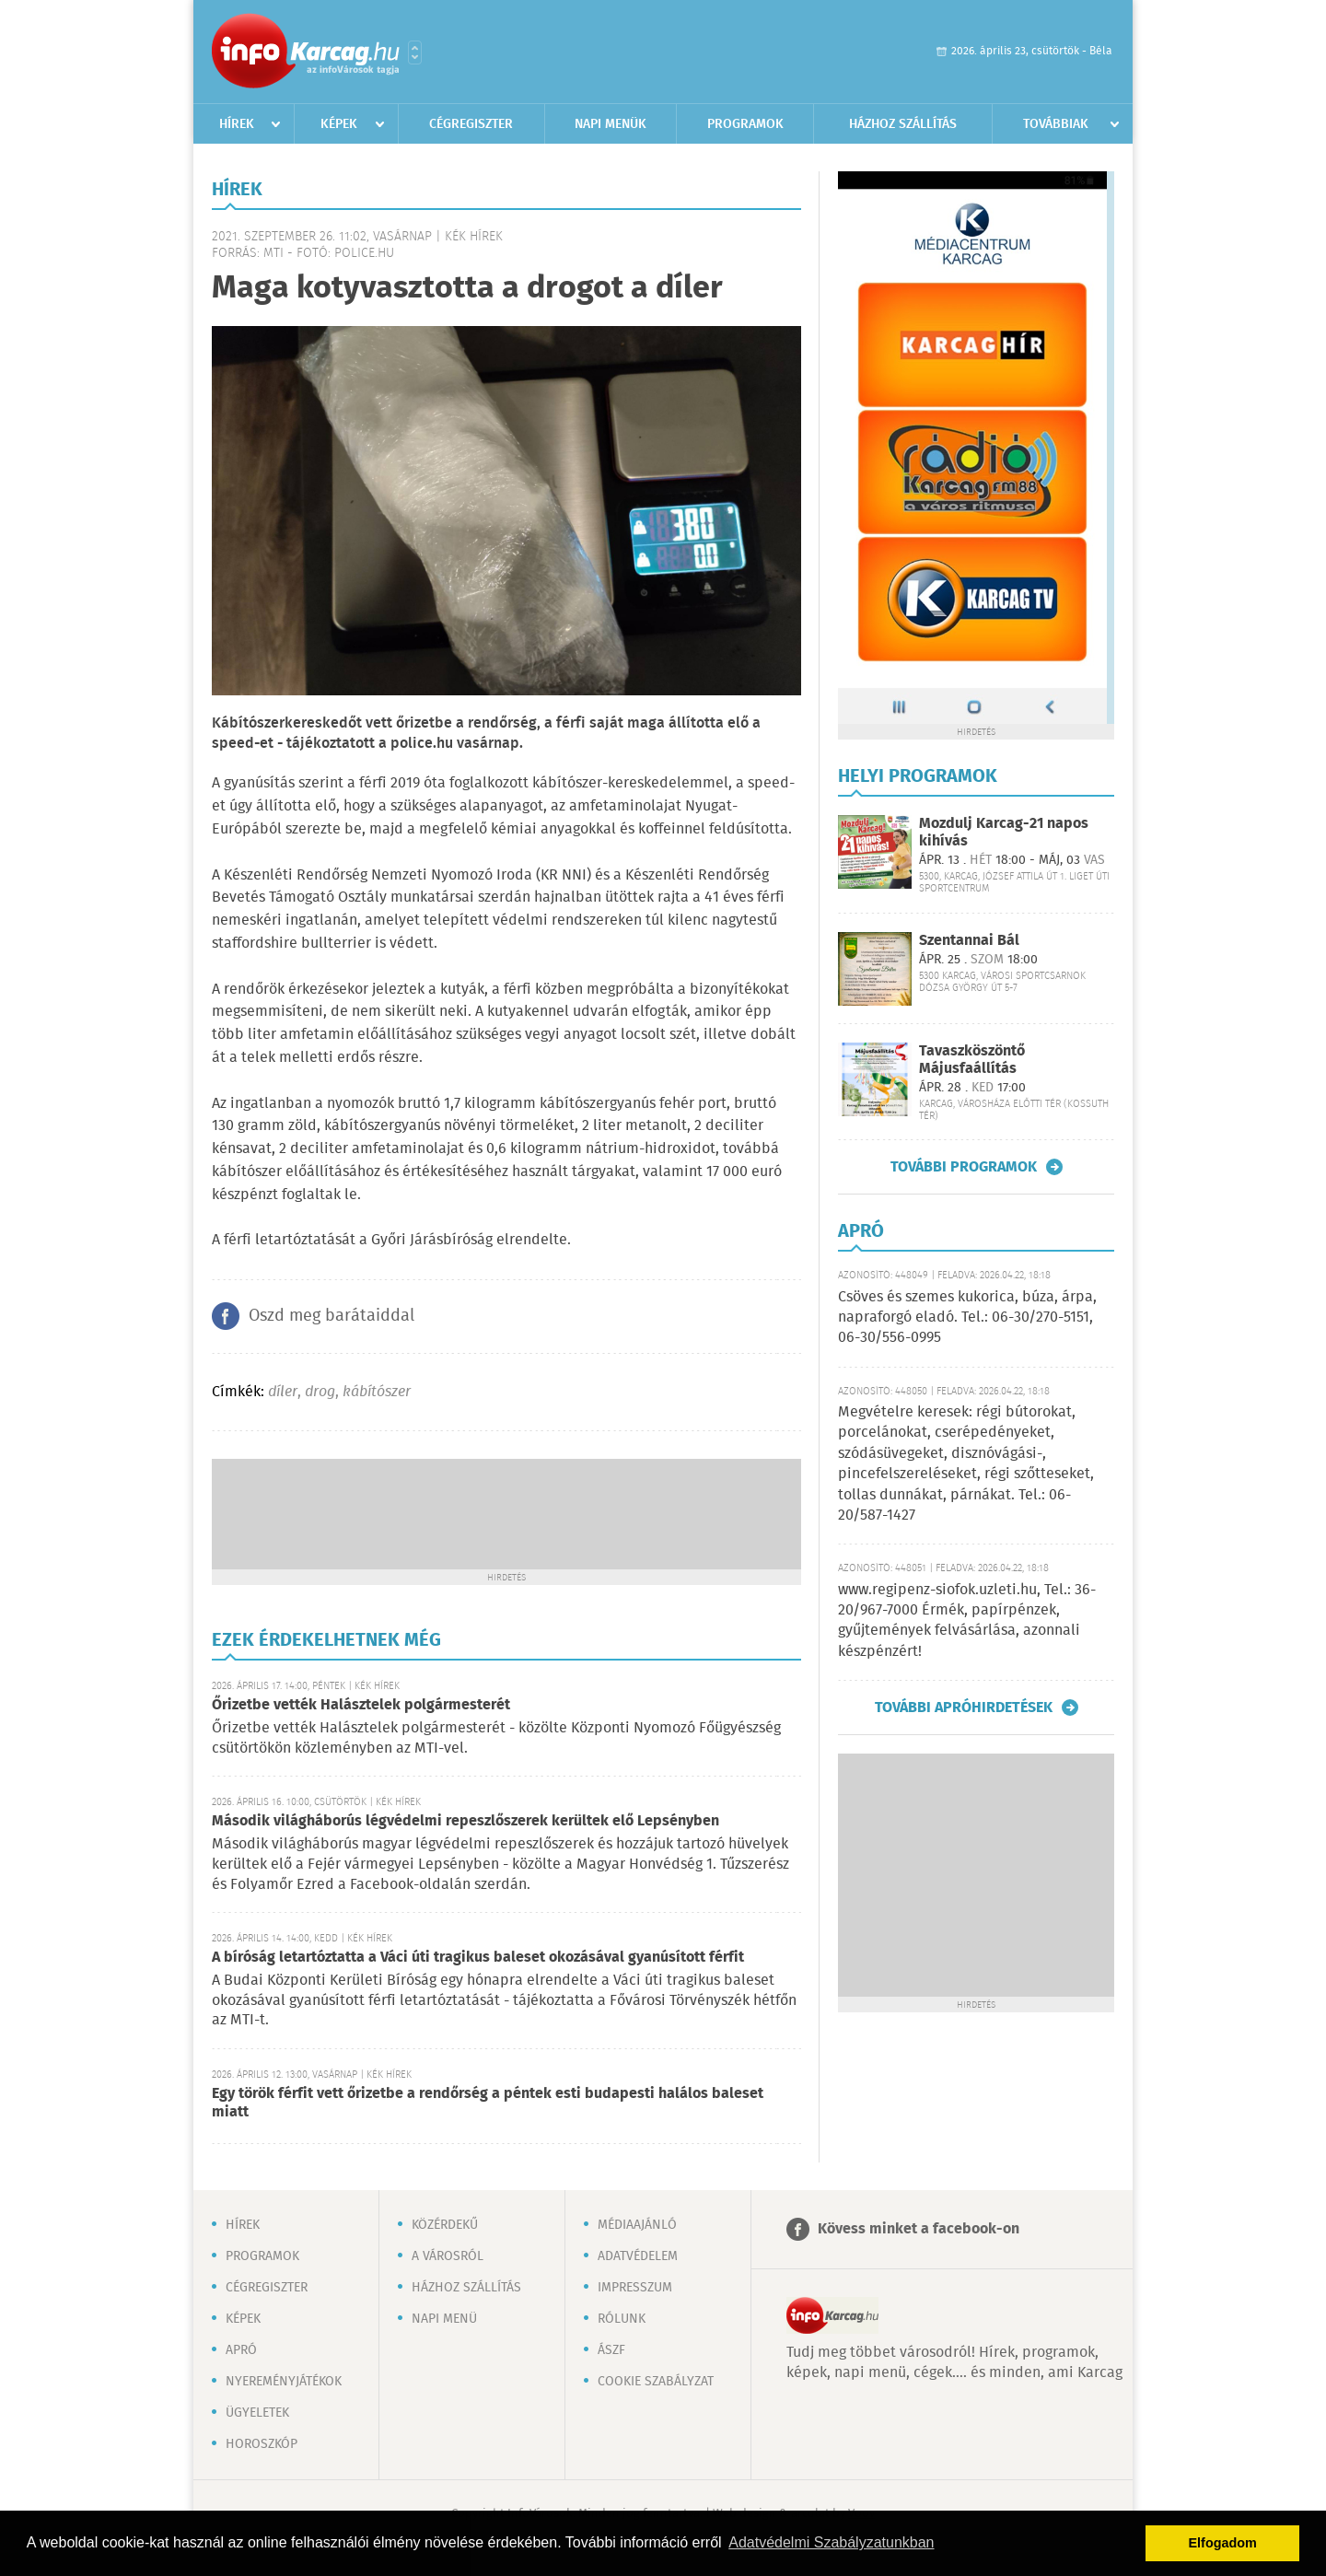 The image size is (1326, 2576). Describe the element at coordinates (284, 2382) in the screenshot. I see `Nyereményjátékok` at that location.